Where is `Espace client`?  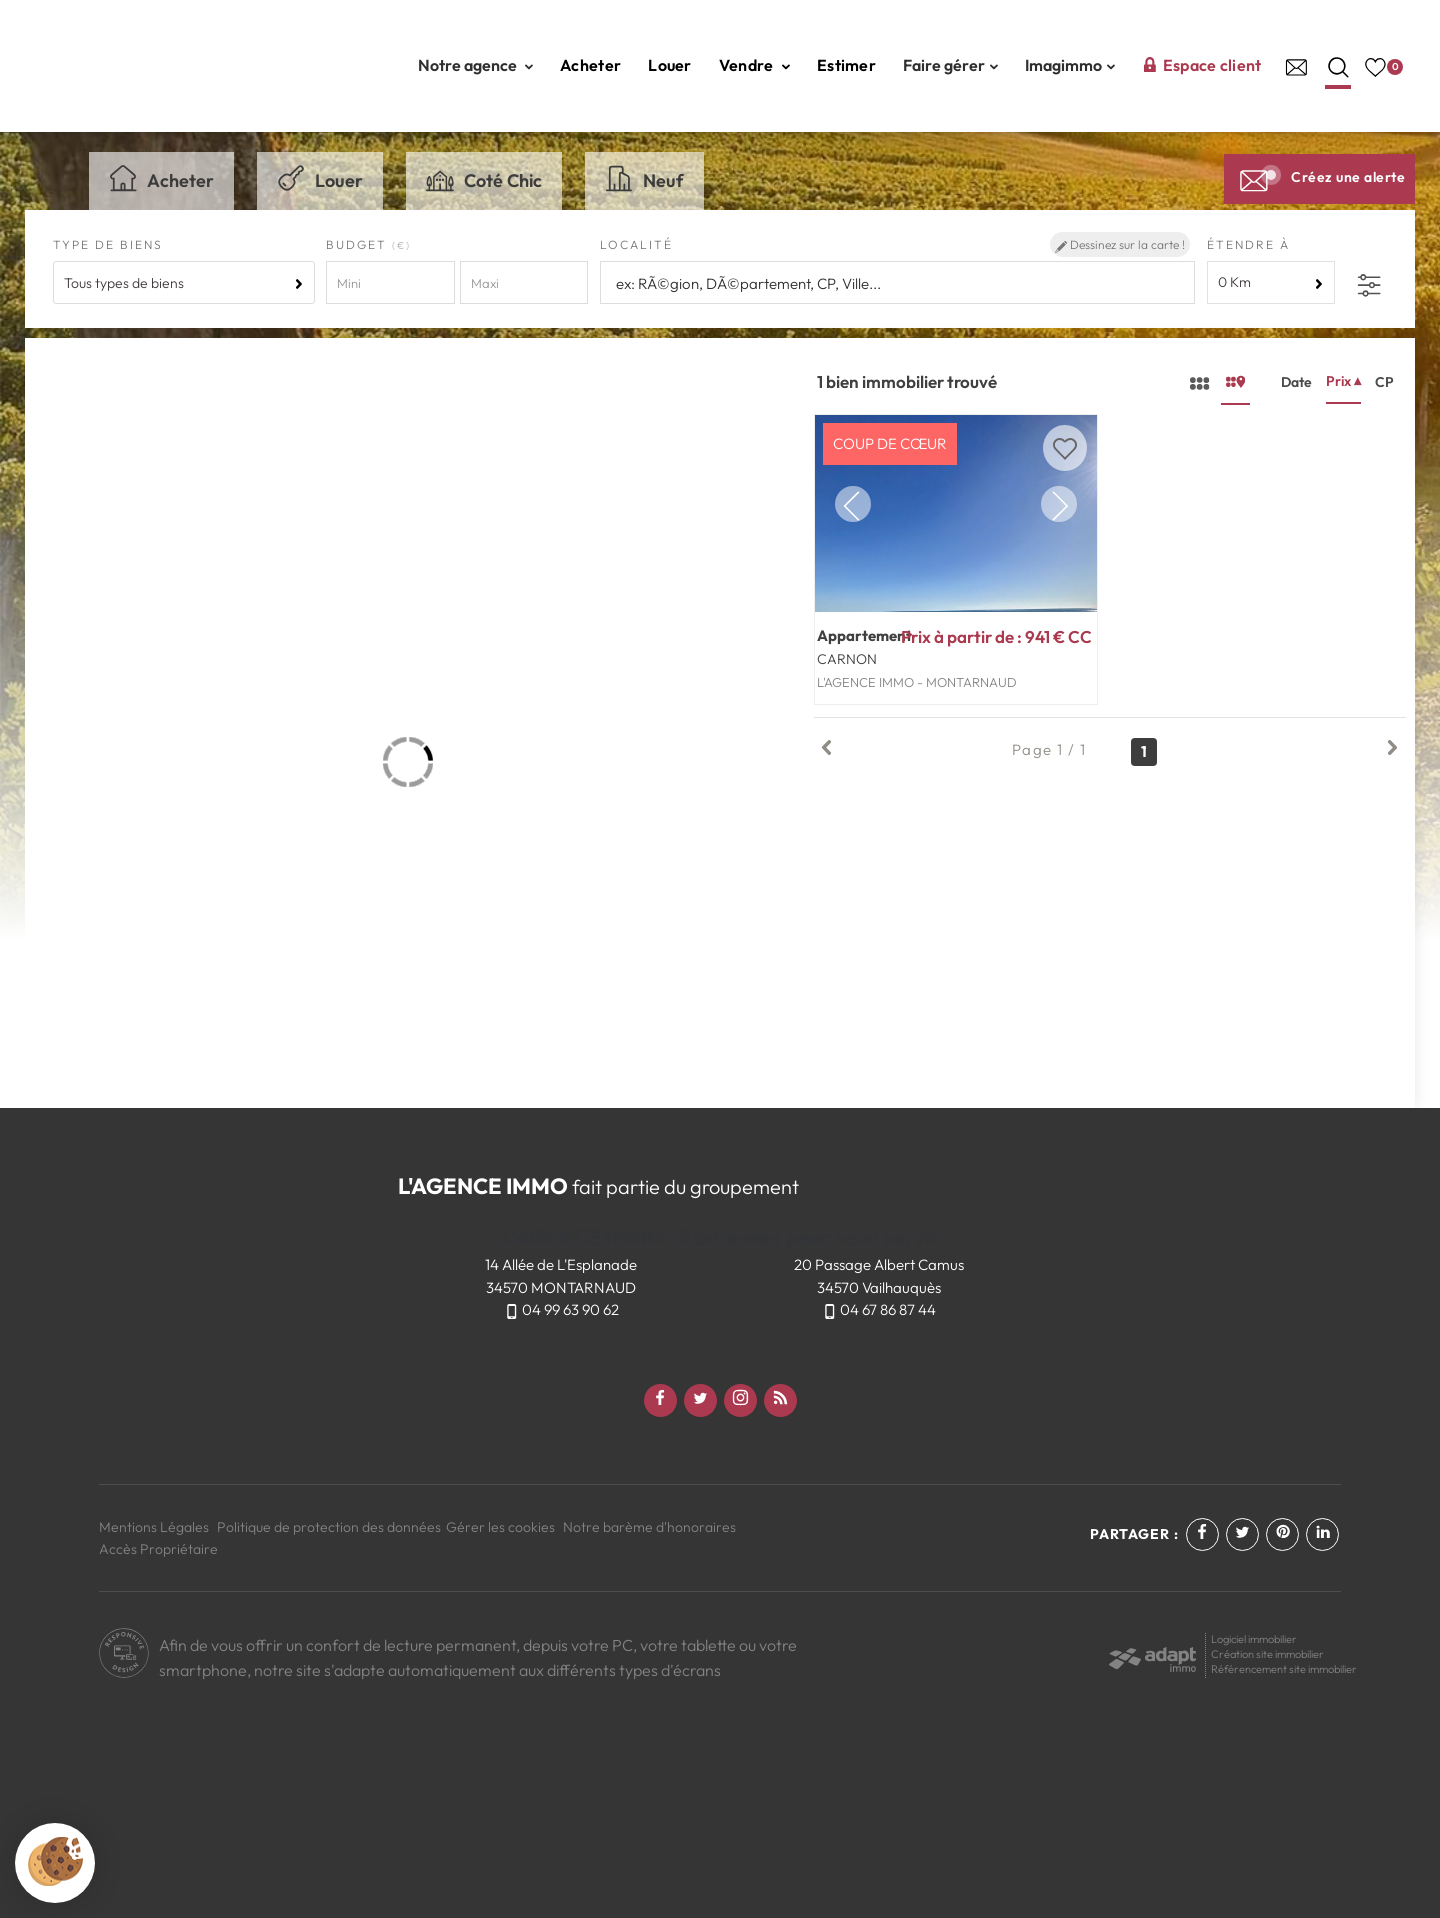
Espace client is located at coordinates (1202, 65).